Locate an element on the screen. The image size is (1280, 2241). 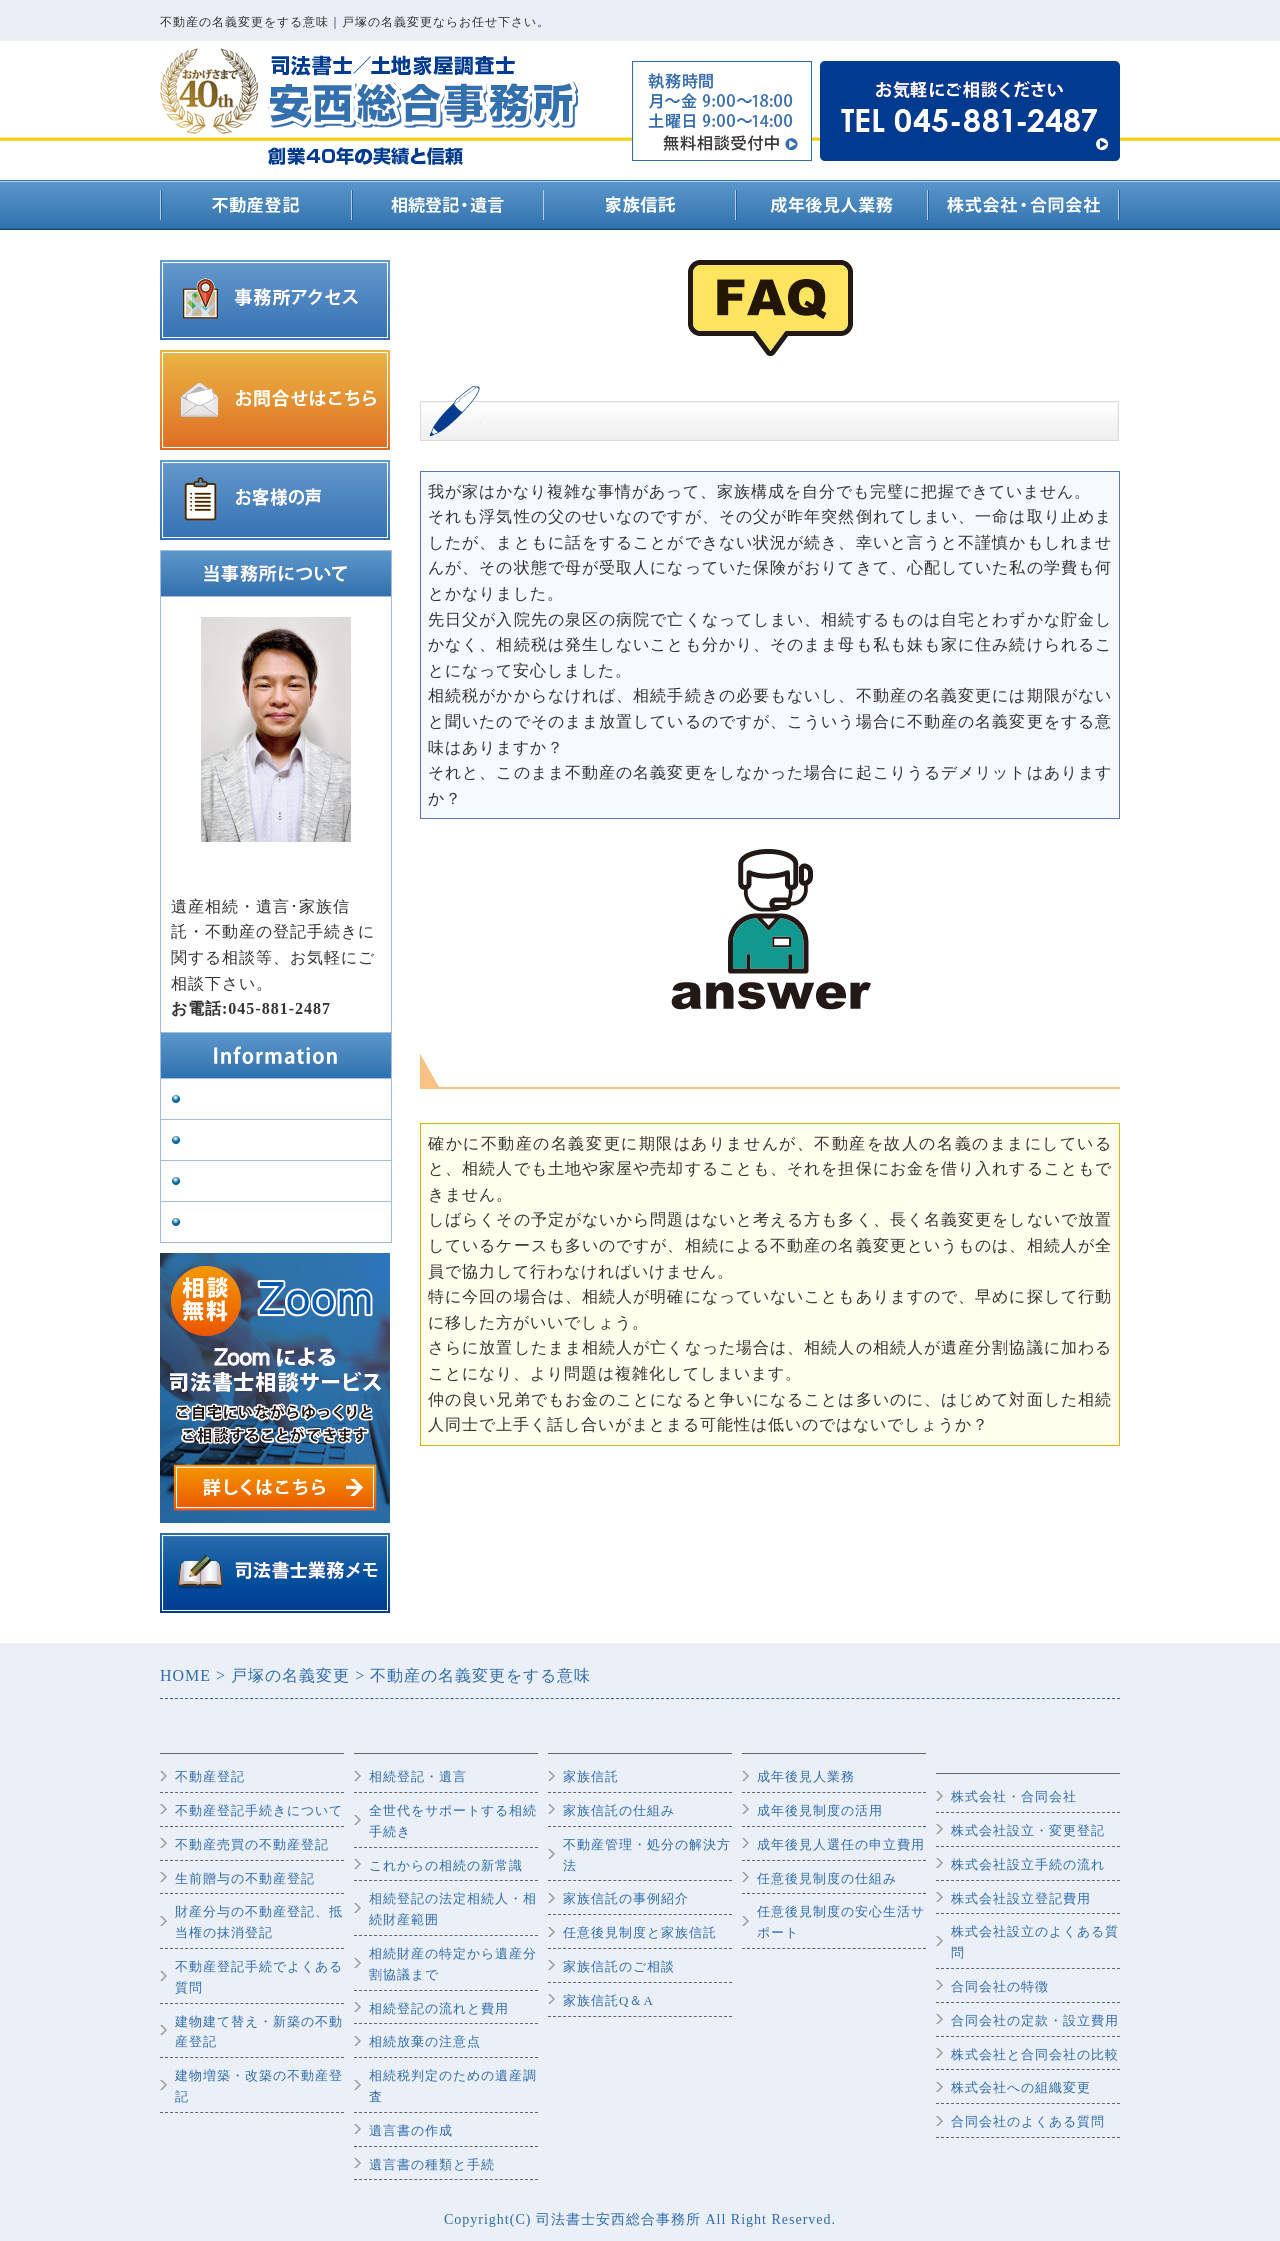
株式会社設立手続の流れ is located at coordinates (1028, 1864).